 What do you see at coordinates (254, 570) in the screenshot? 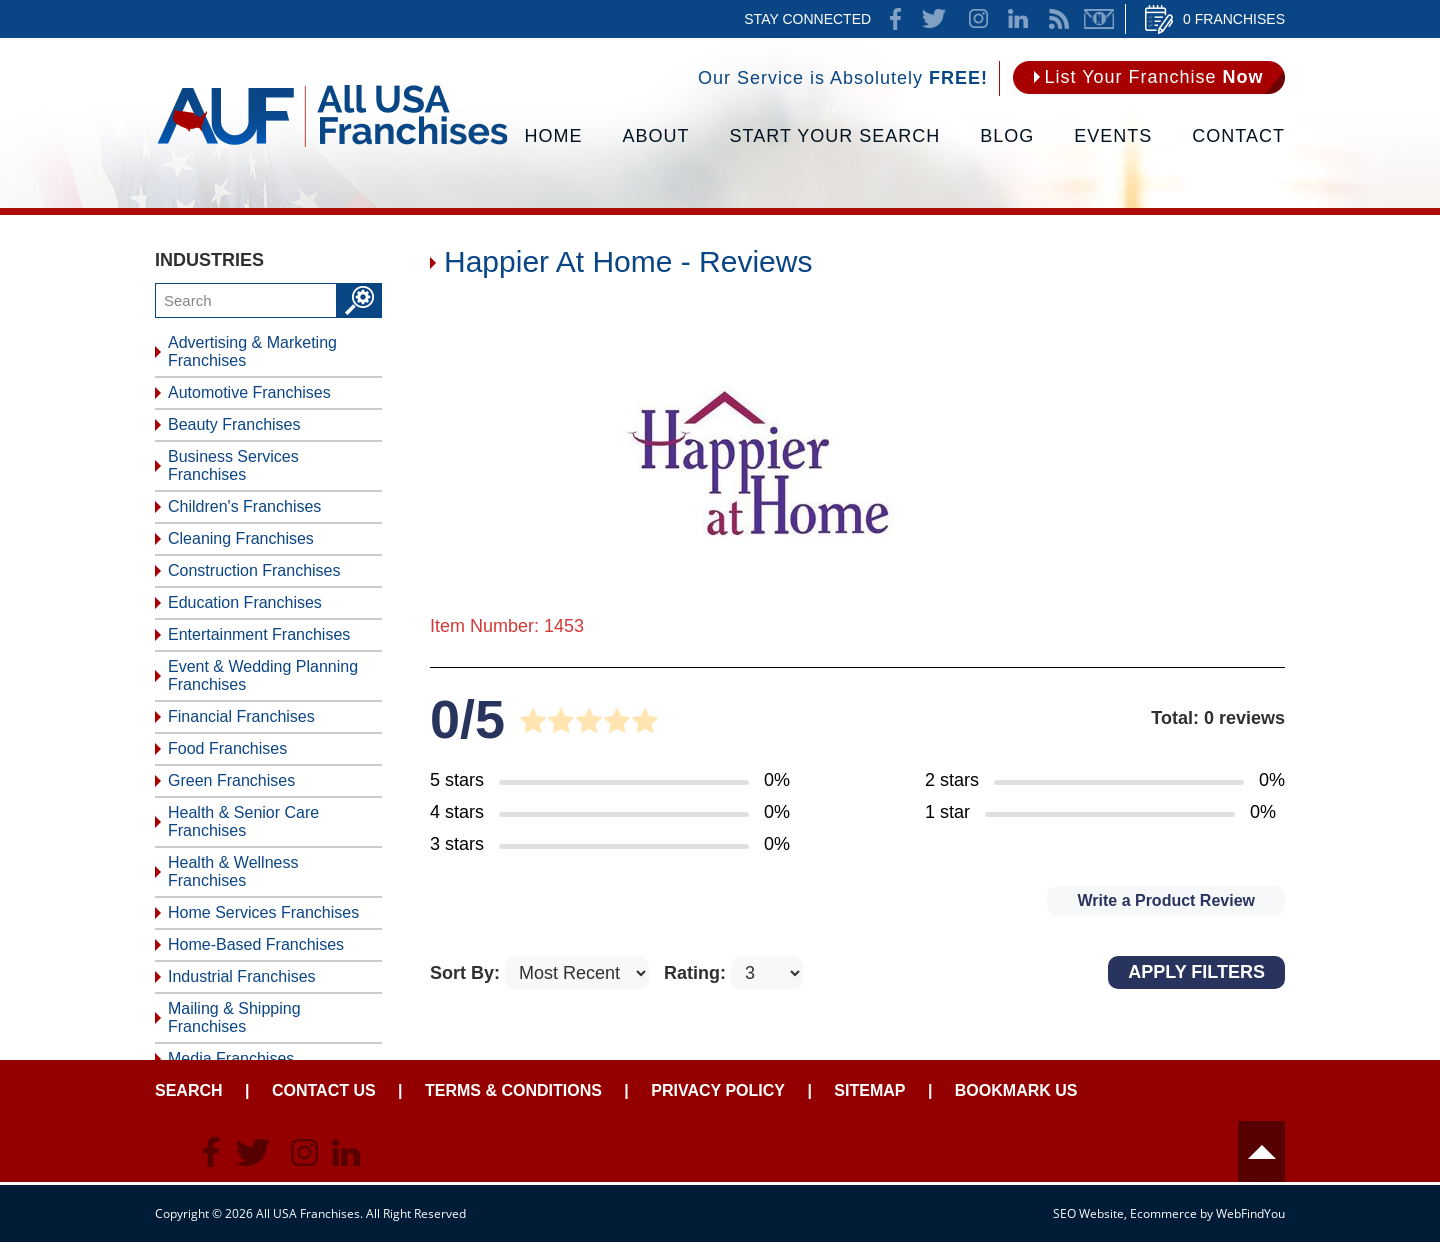
I see `Construction Franchises` at bounding box center [254, 570].